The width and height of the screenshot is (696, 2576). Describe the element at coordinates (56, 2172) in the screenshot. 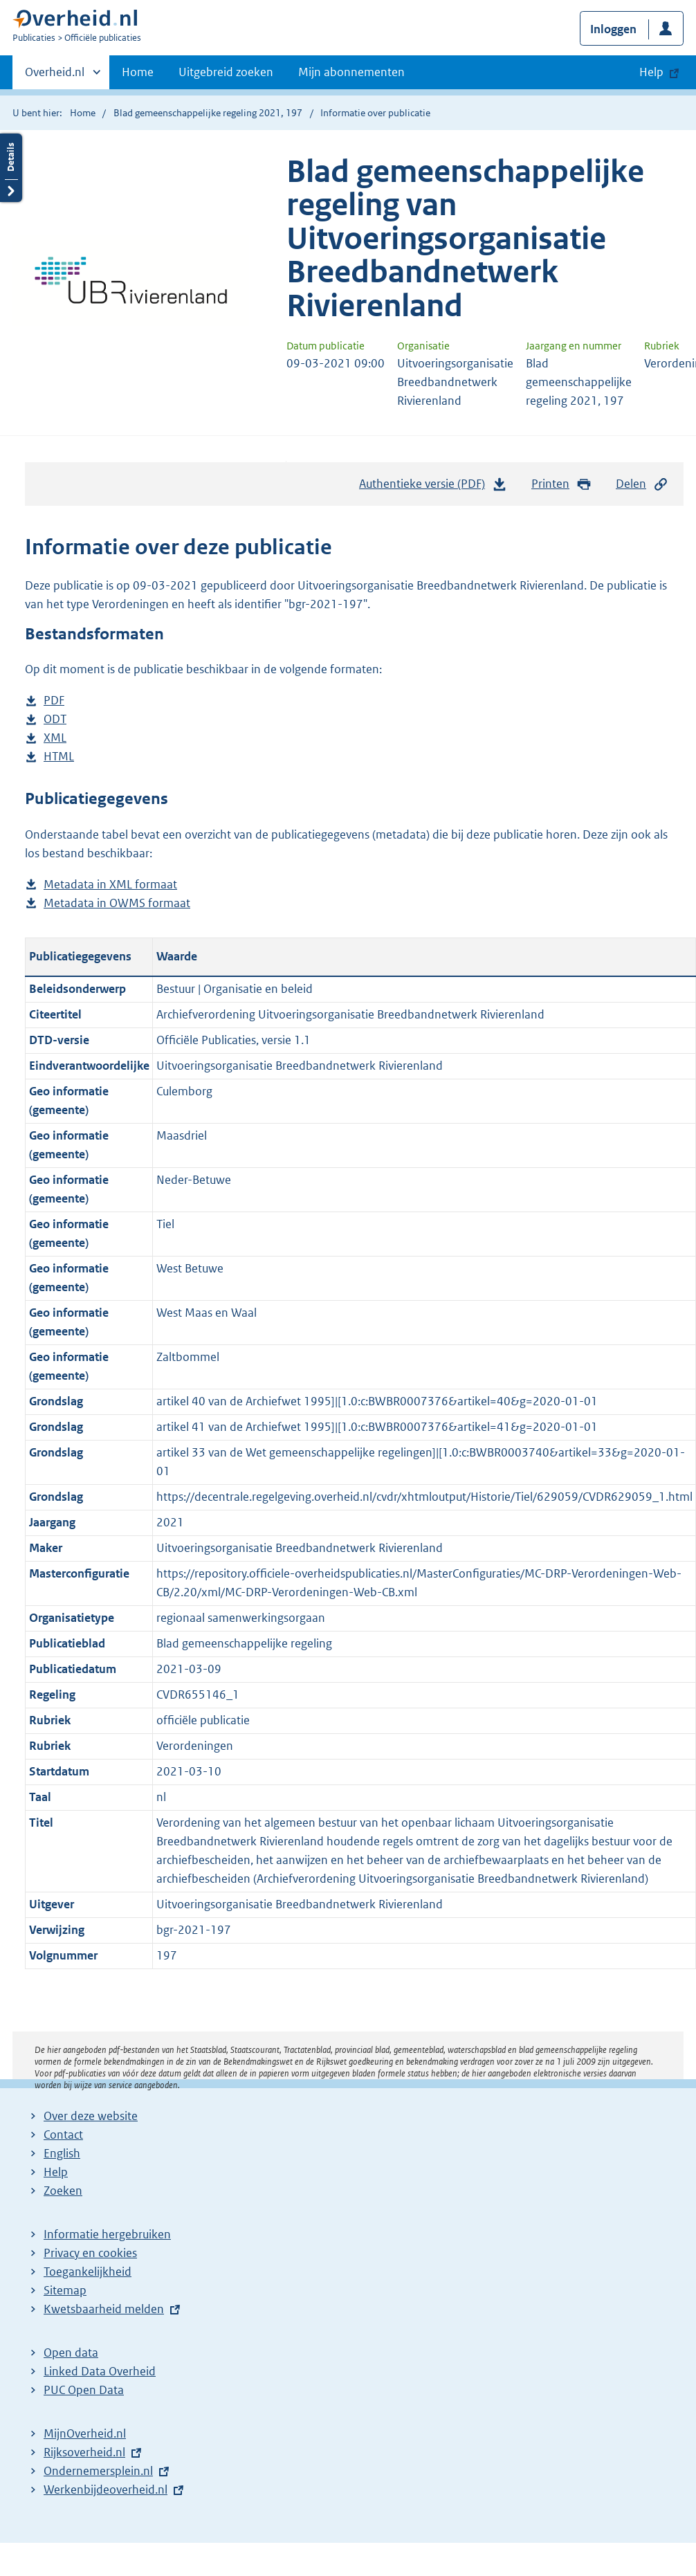

I see `Help` at that location.